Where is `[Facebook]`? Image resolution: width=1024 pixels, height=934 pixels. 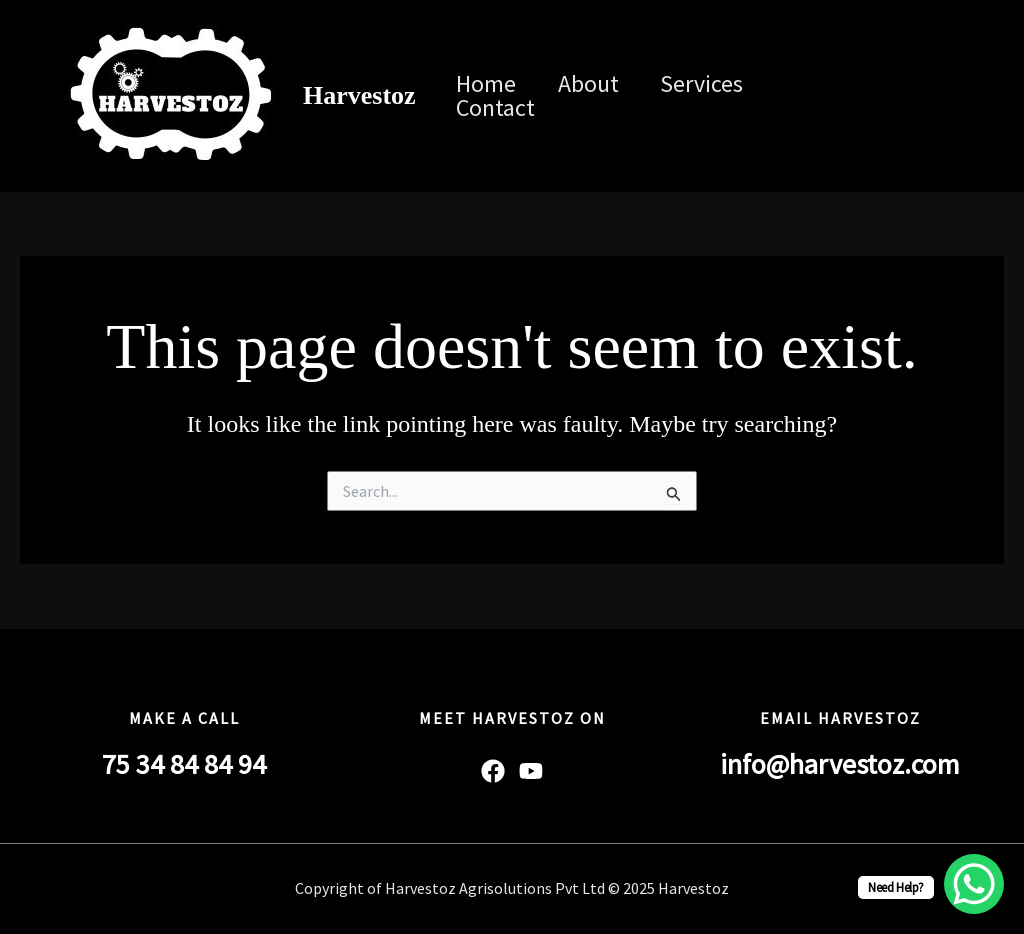
[Facebook] is located at coordinates (823, 85).